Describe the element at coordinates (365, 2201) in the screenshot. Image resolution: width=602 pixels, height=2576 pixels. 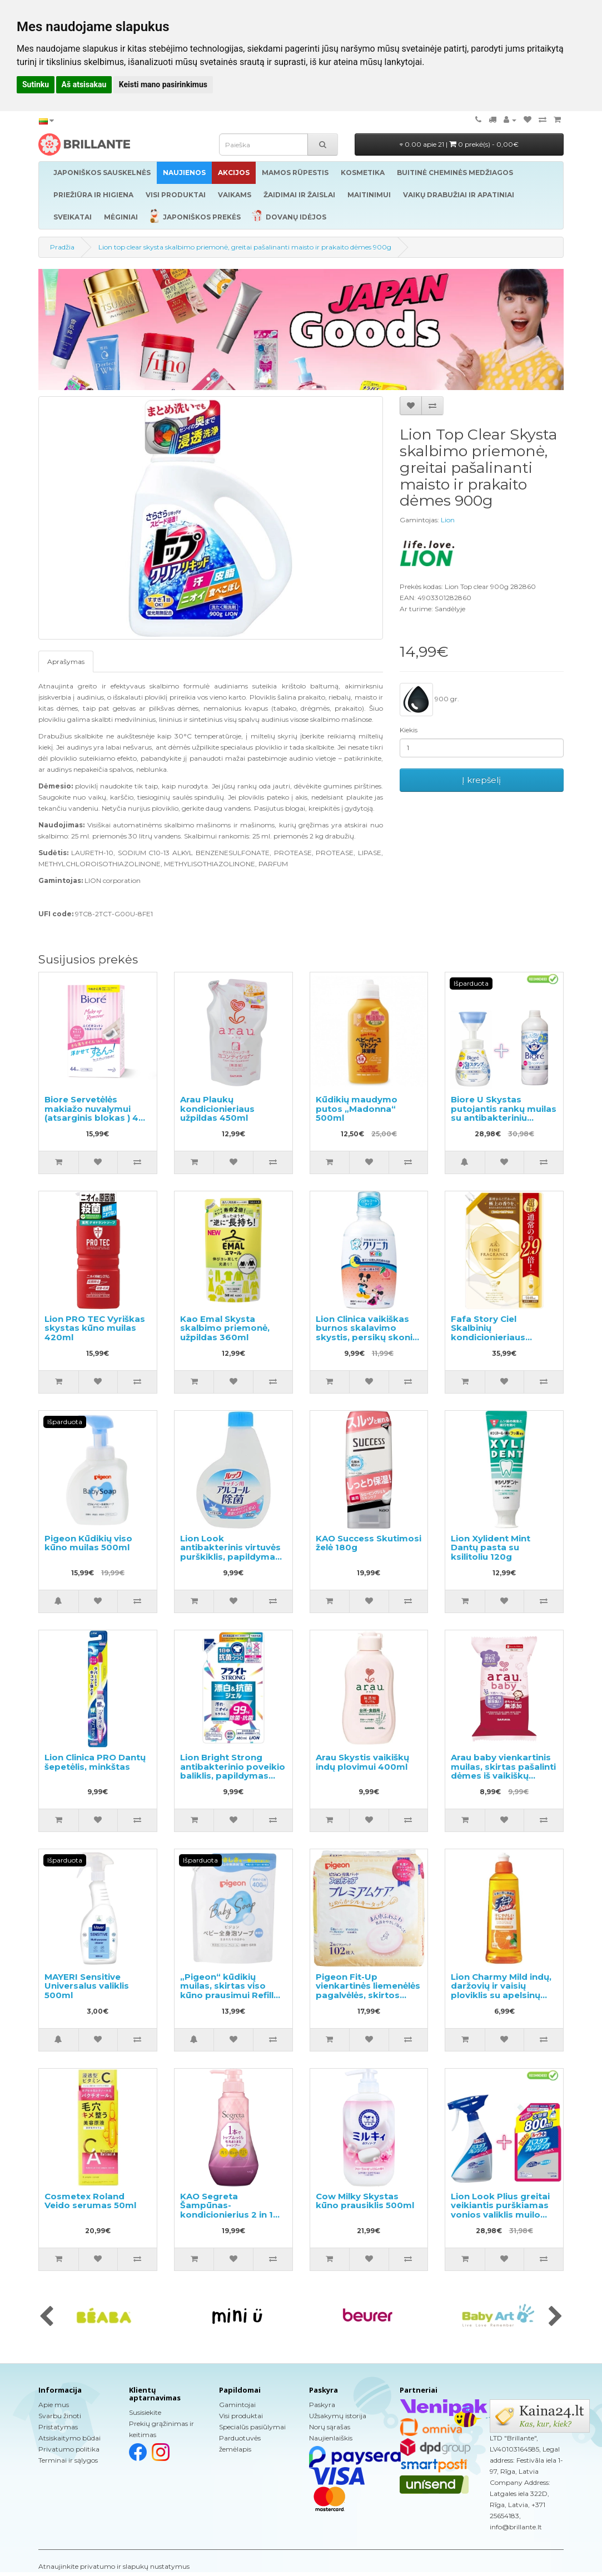
I see `Cow Milky Skystas kūno prausiklis 500ml` at that location.